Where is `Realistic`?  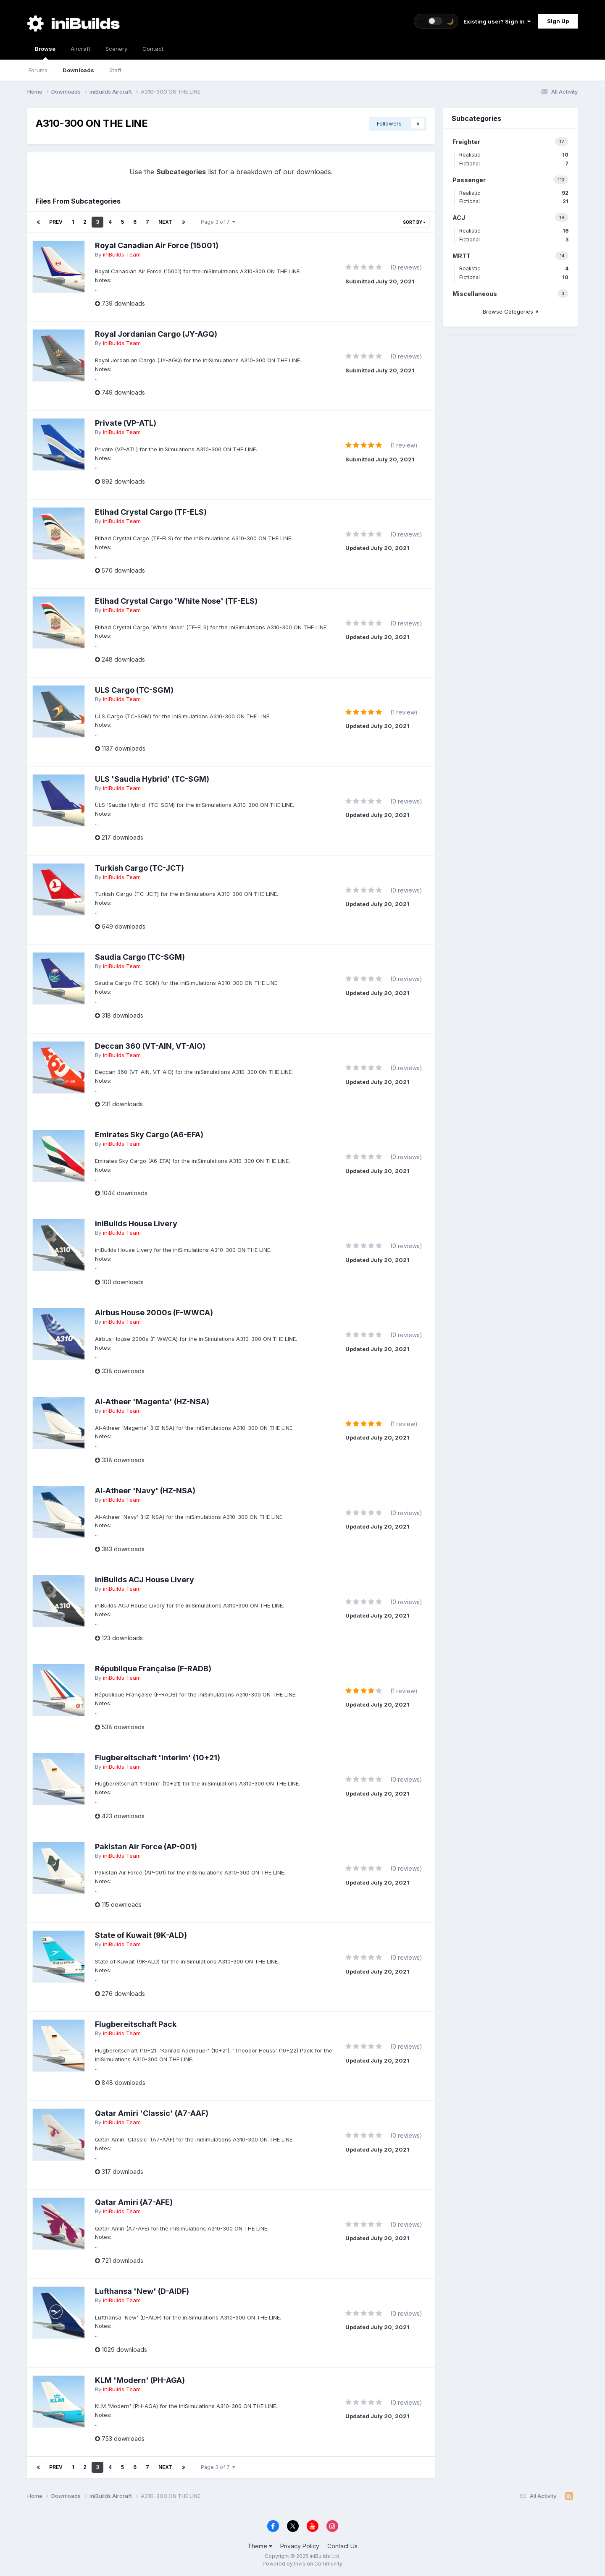 Realistic is located at coordinates (513, 154).